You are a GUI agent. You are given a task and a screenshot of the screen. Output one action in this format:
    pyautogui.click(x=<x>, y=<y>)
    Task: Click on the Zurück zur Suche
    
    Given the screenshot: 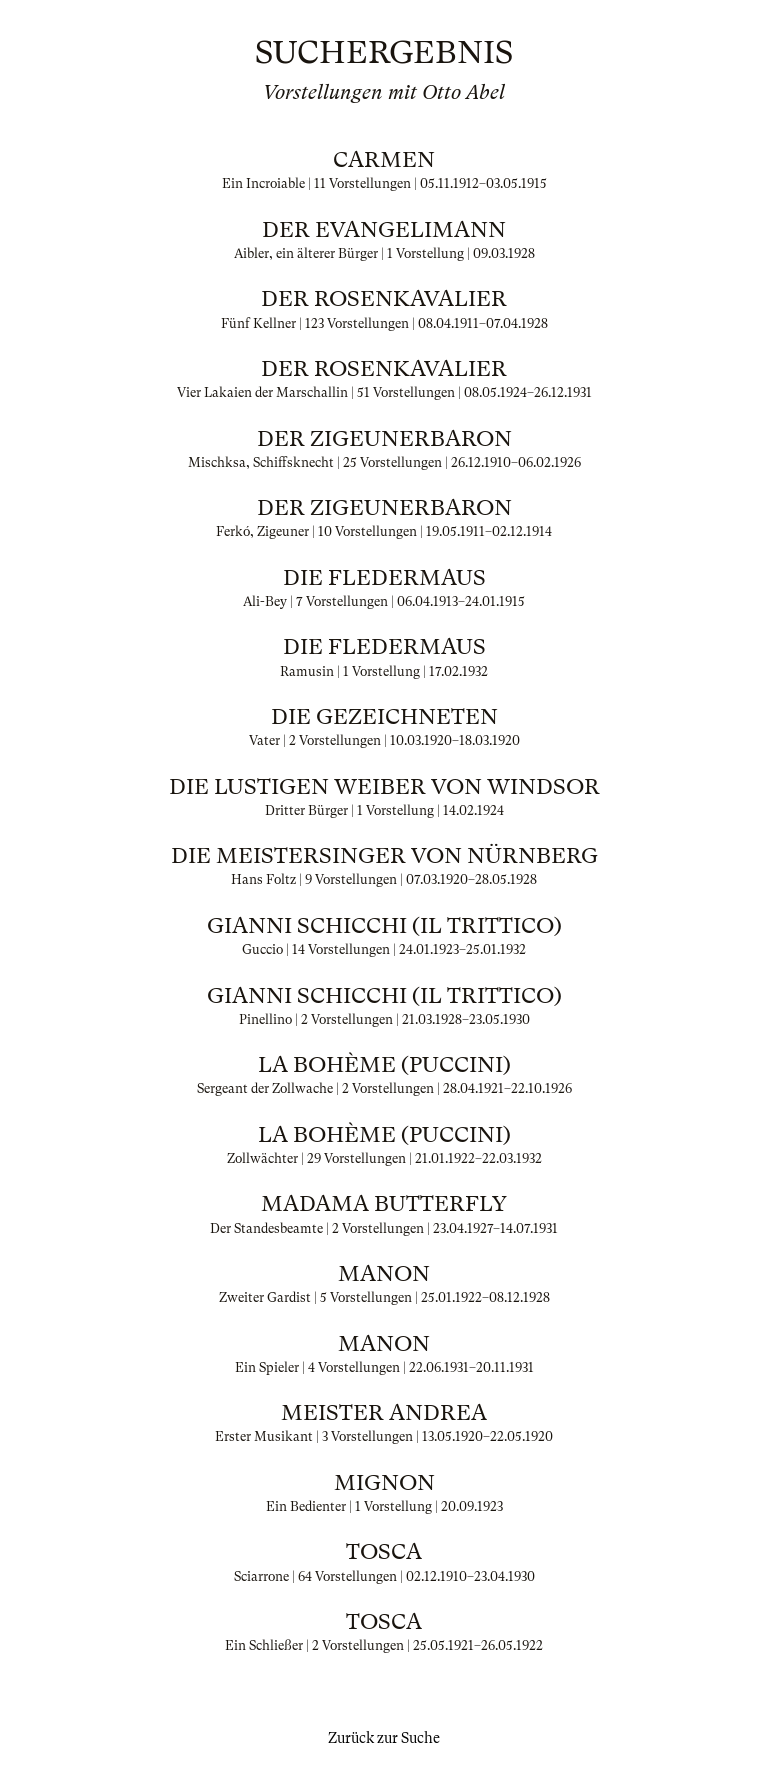 What is the action you would take?
    pyautogui.click(x=384, y=1738)
    